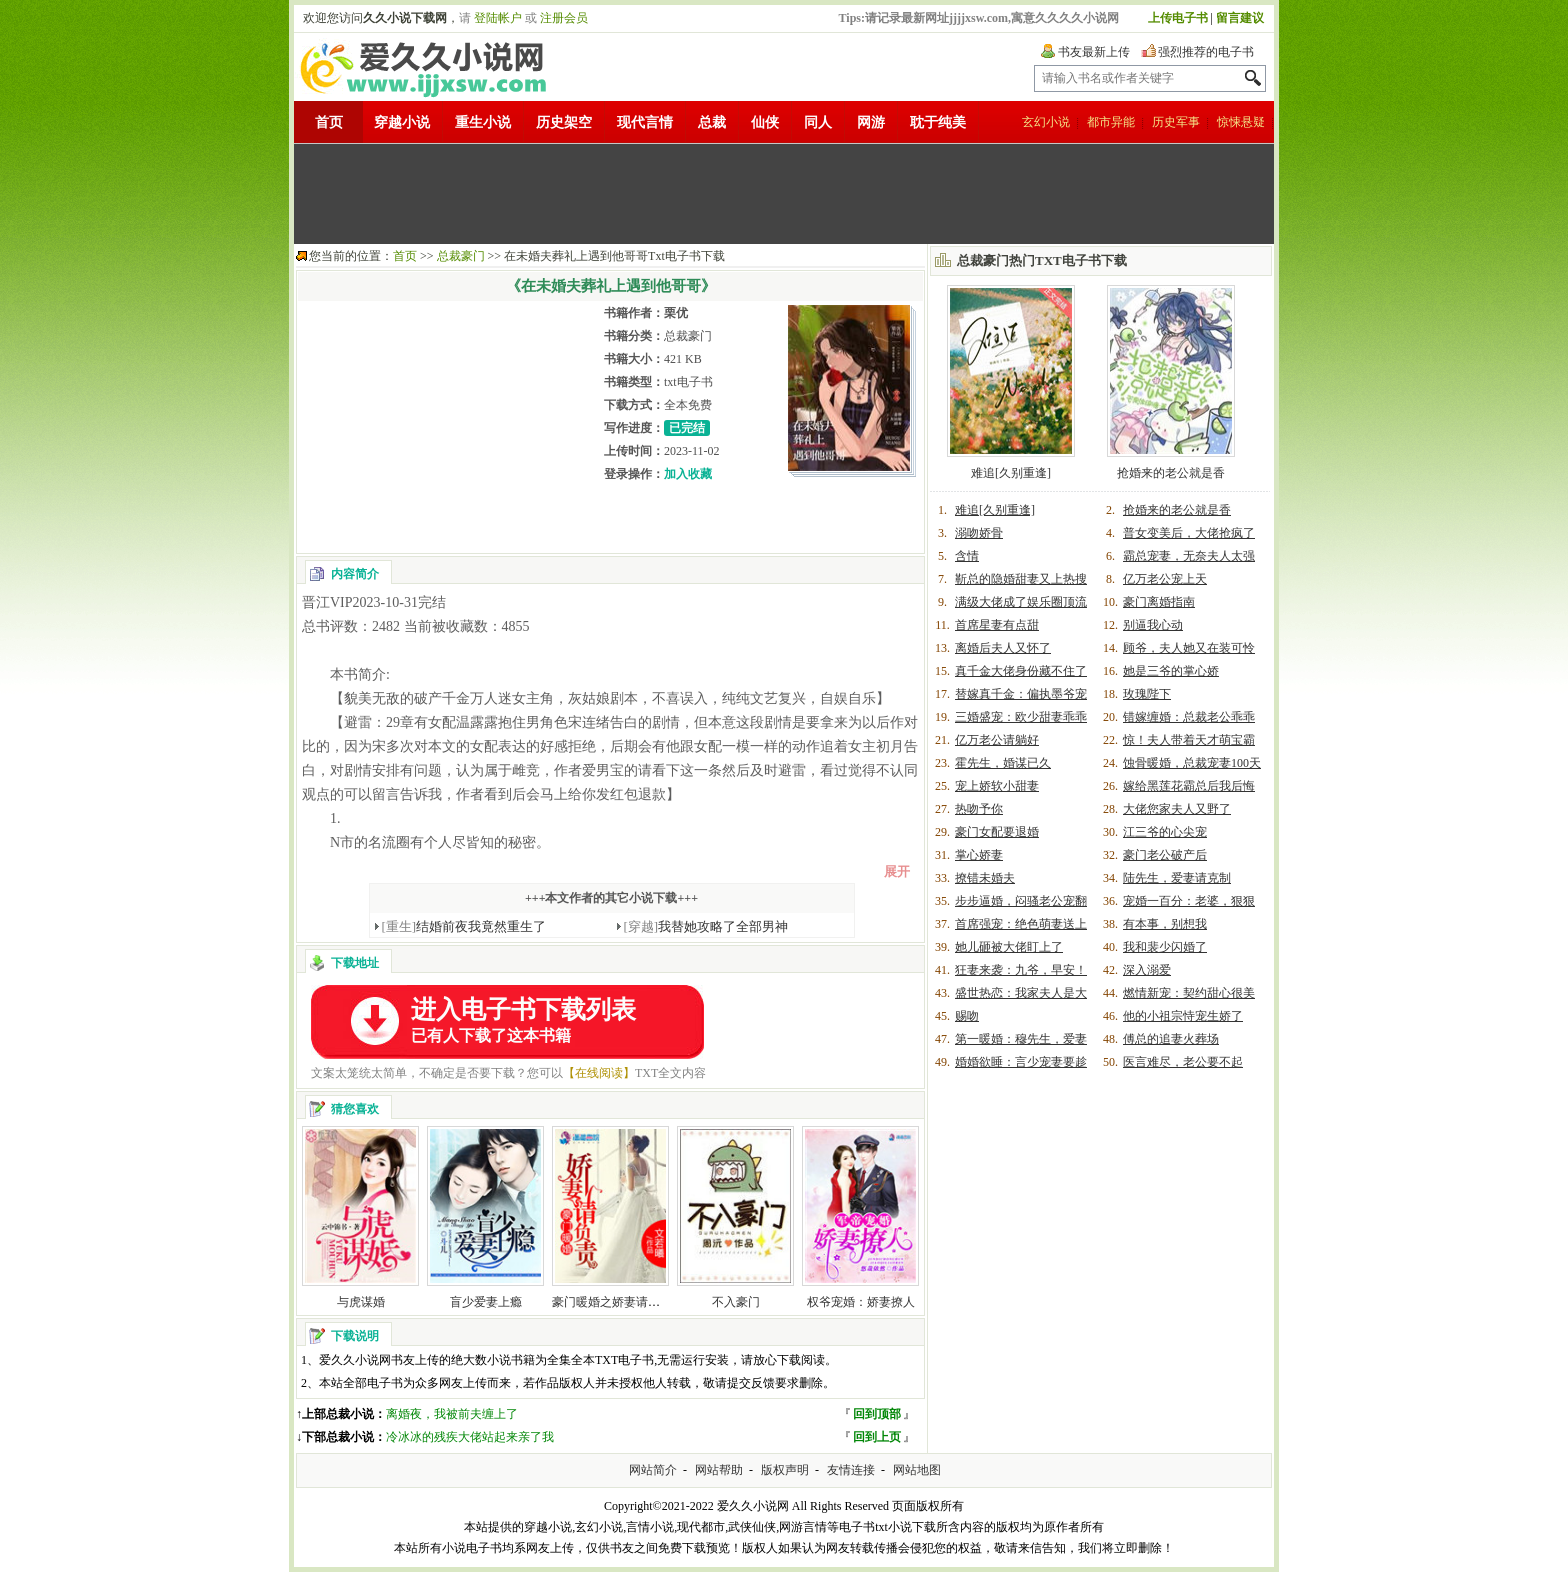 This screenshot has height=1590, width=1568. I want to click on 热吻予你, so click(979, 809).